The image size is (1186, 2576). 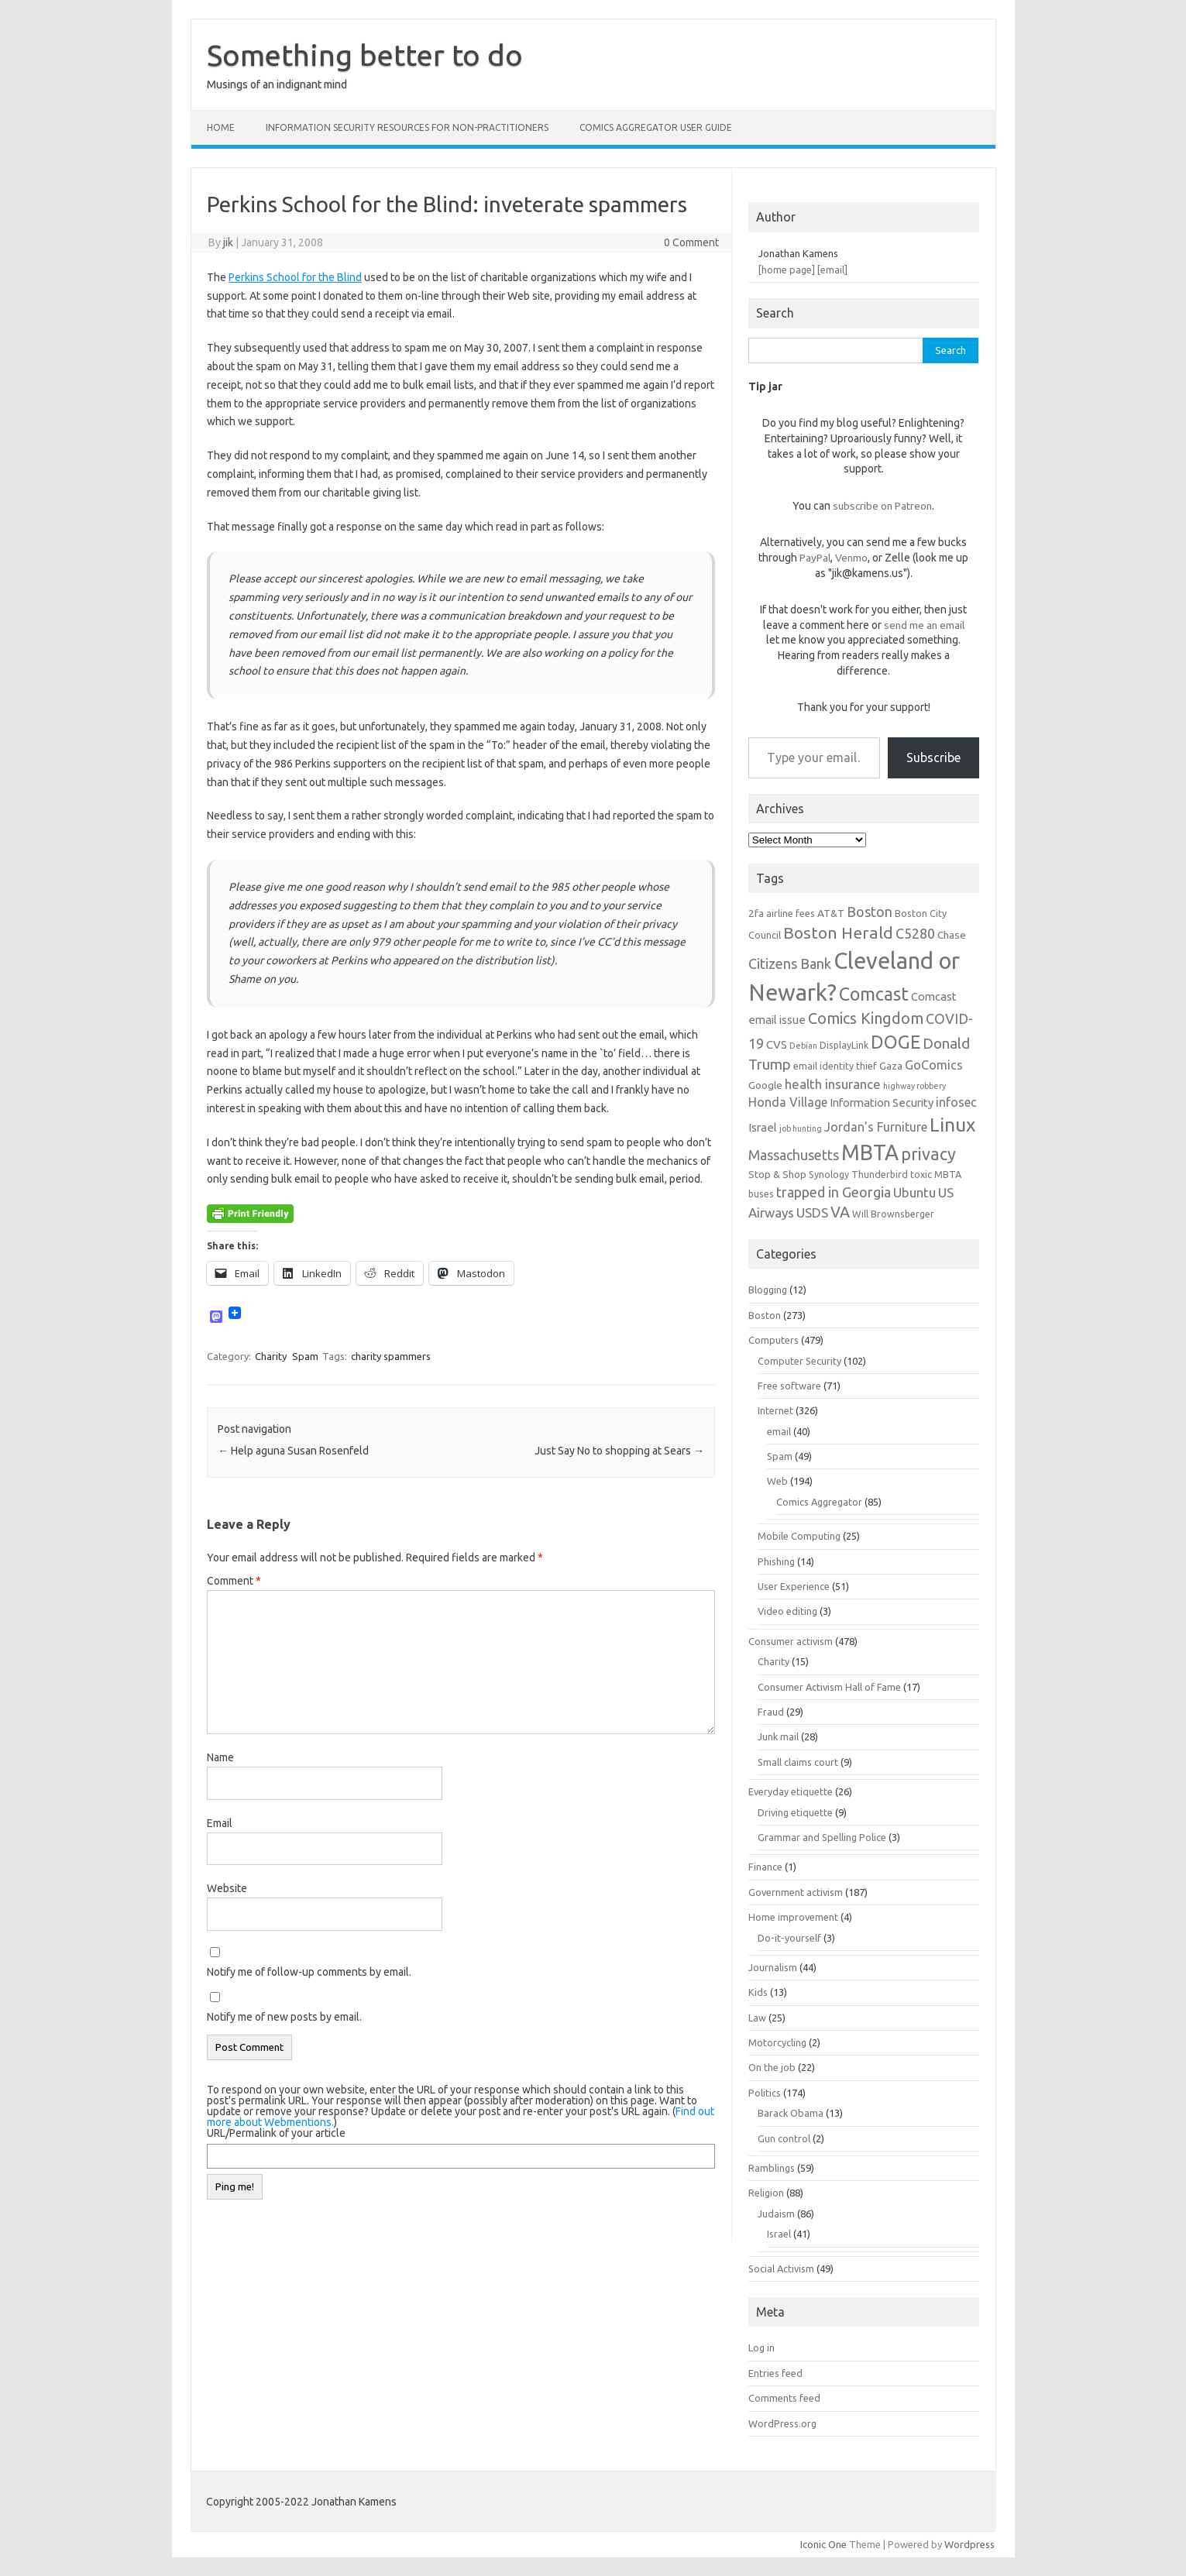 What do you see at coordinates (757, 2017) in the screenshot?
I see `Law` at bounding box center [757, 2017].